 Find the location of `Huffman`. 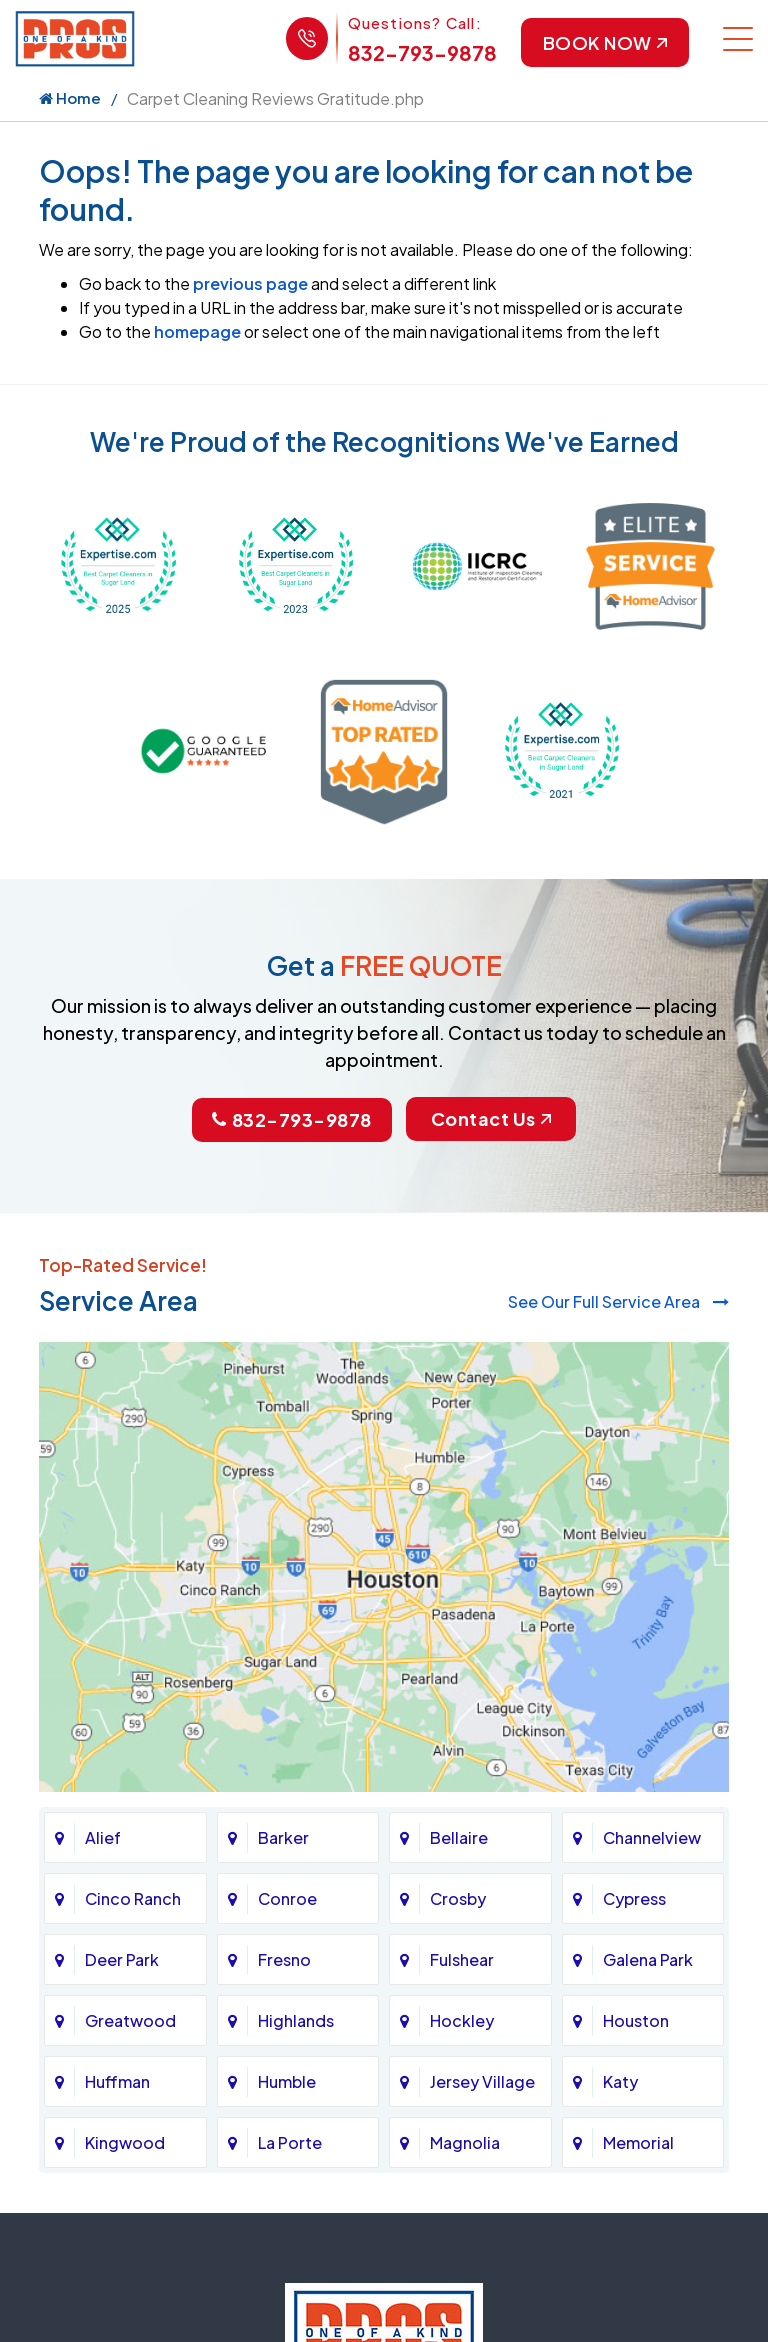

Huffman is located at coordinates (117, 2081).